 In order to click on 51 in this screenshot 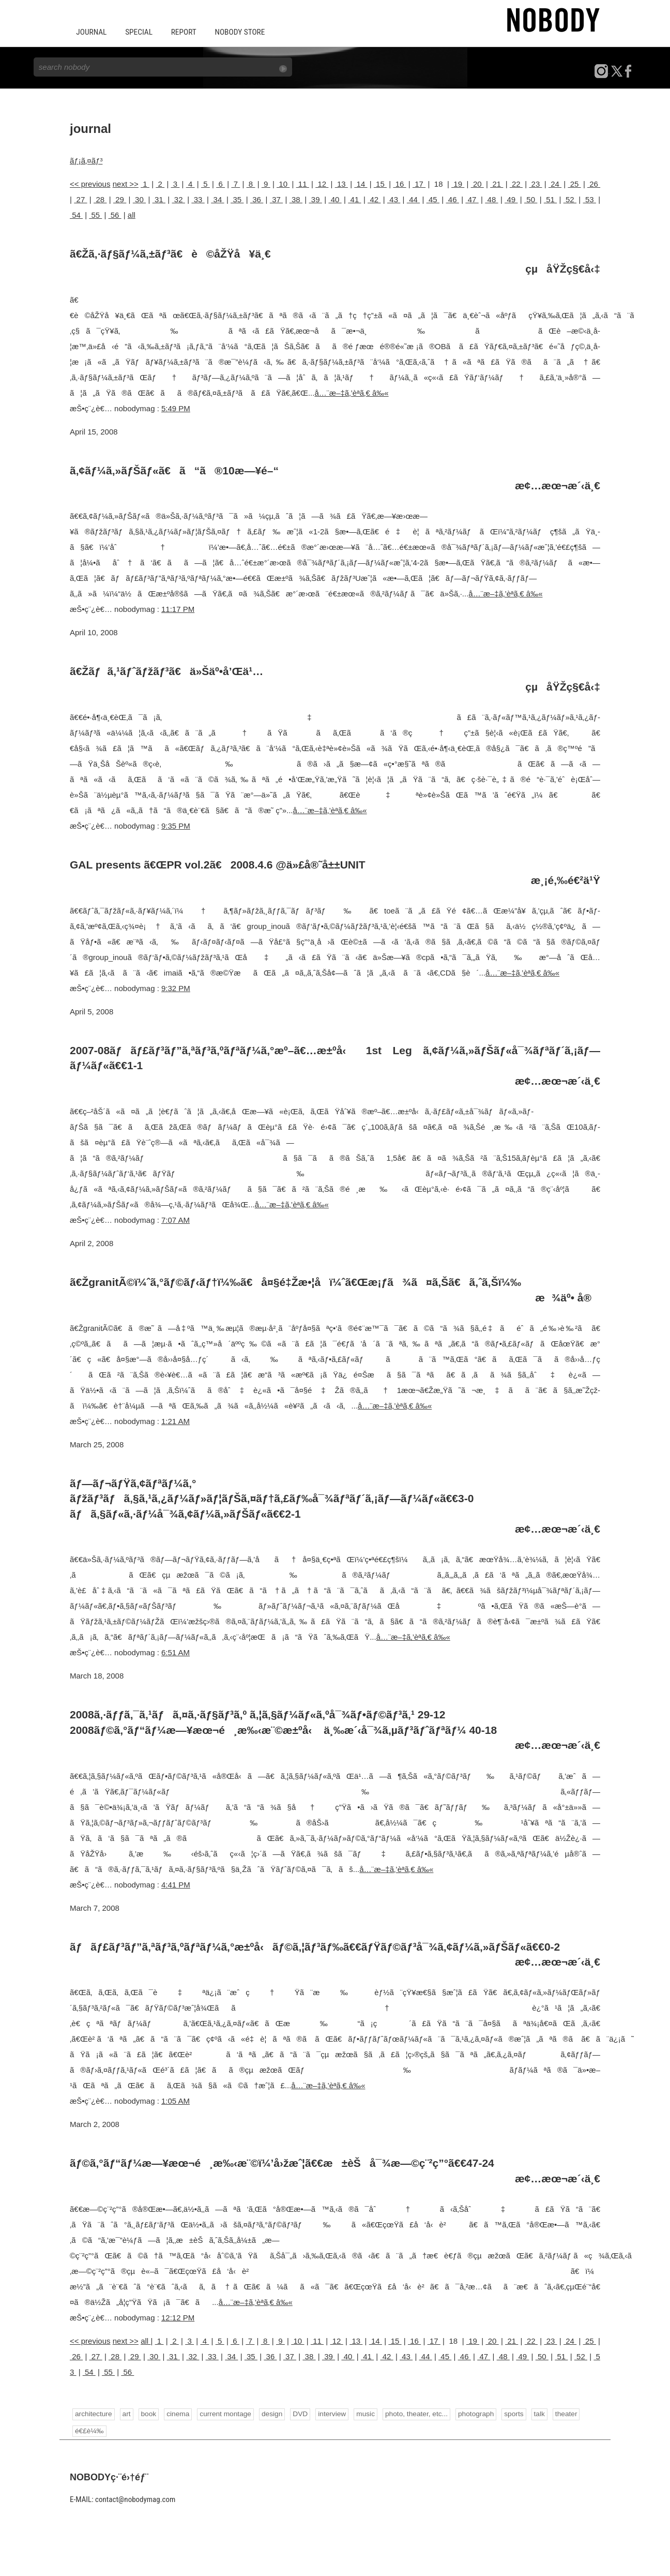, I will do `click(550, 198)`.